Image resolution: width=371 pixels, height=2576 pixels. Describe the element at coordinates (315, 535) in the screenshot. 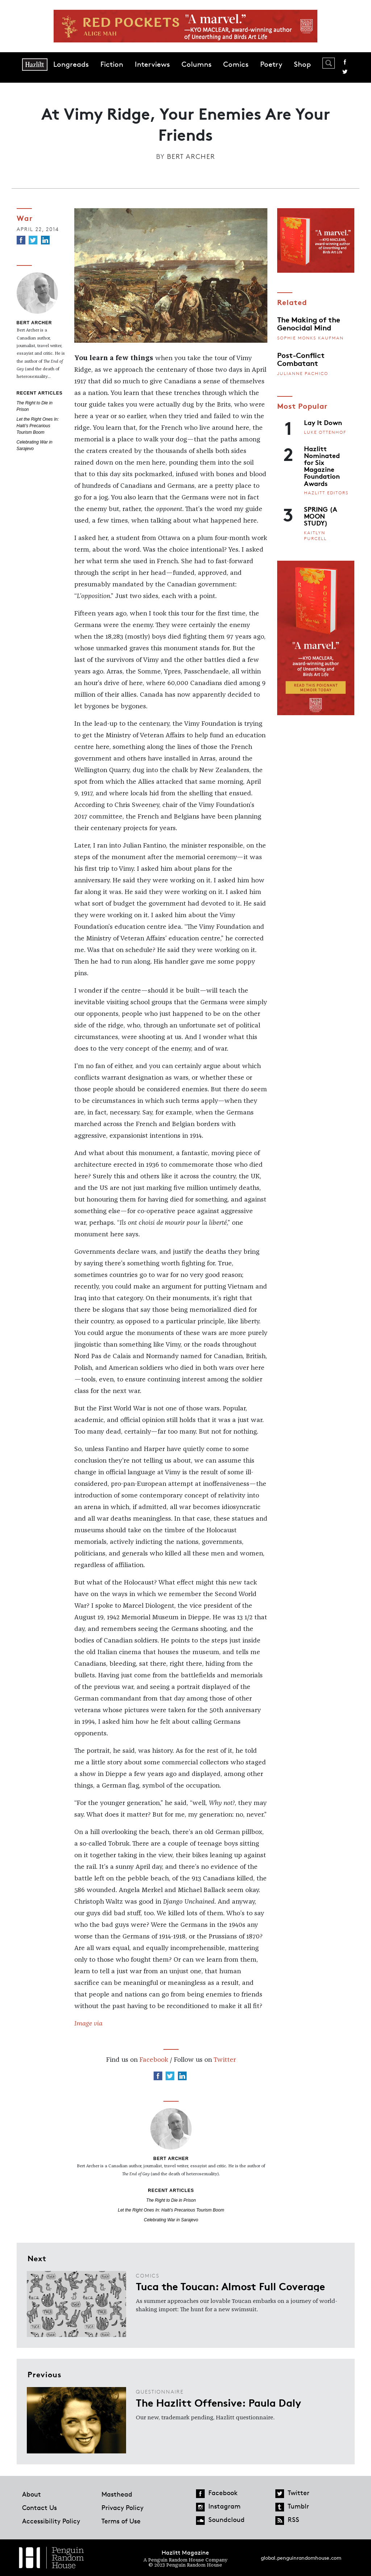

I see `Kaitlyn Purcell` at that location.